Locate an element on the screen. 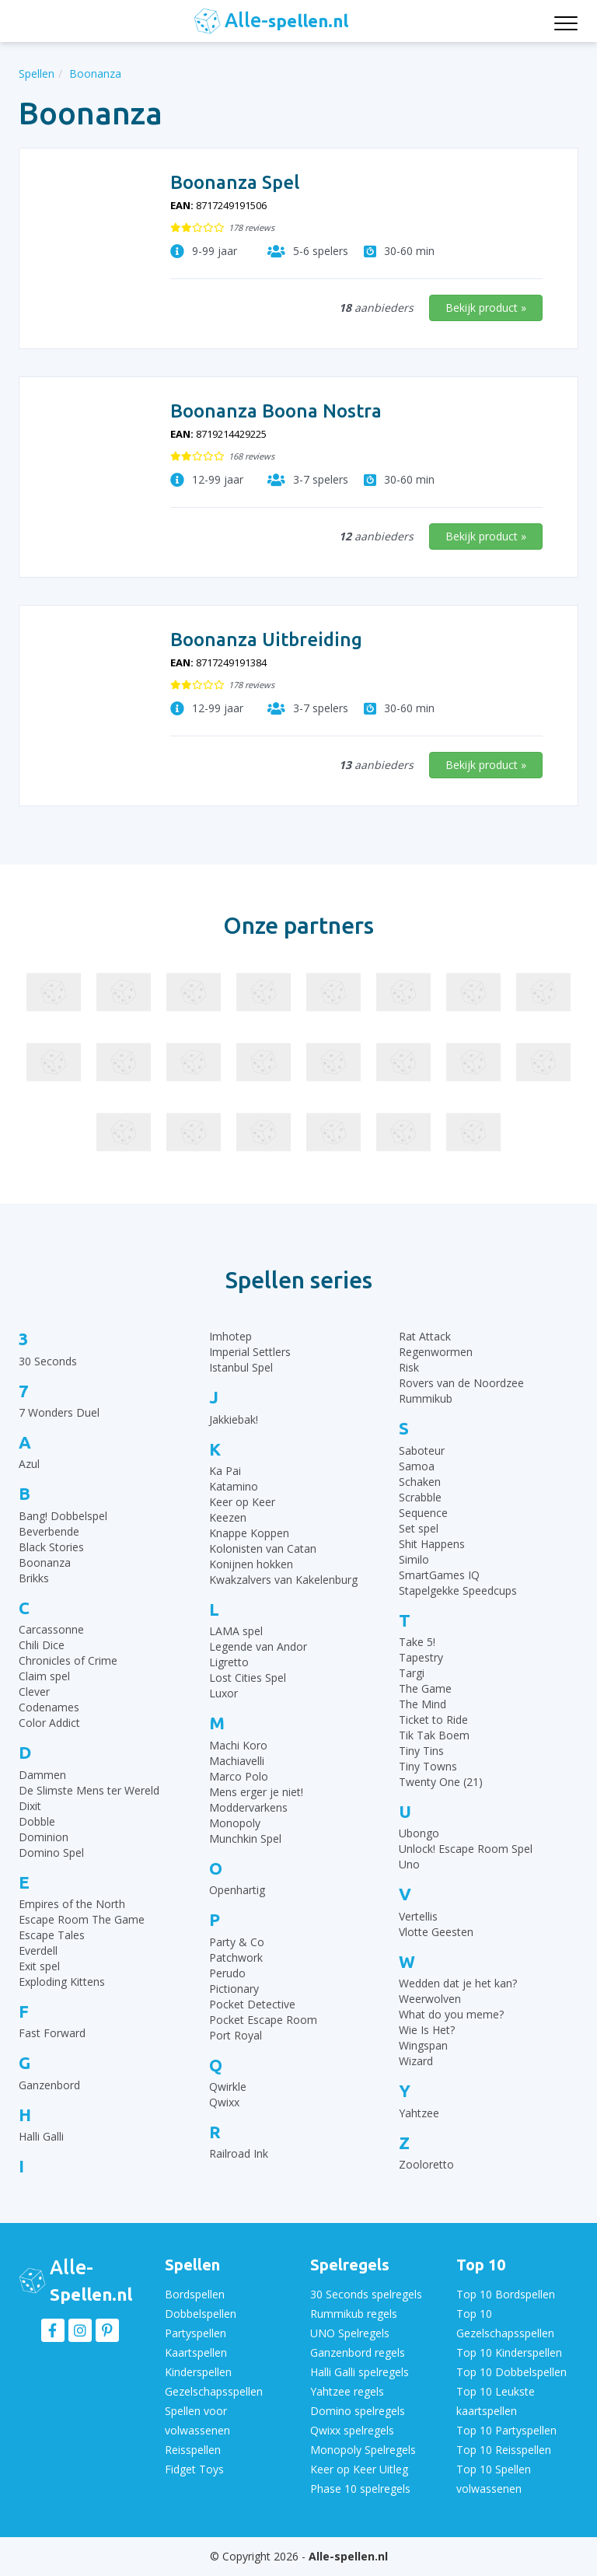  Risk is located at coordinates (409, 1367).